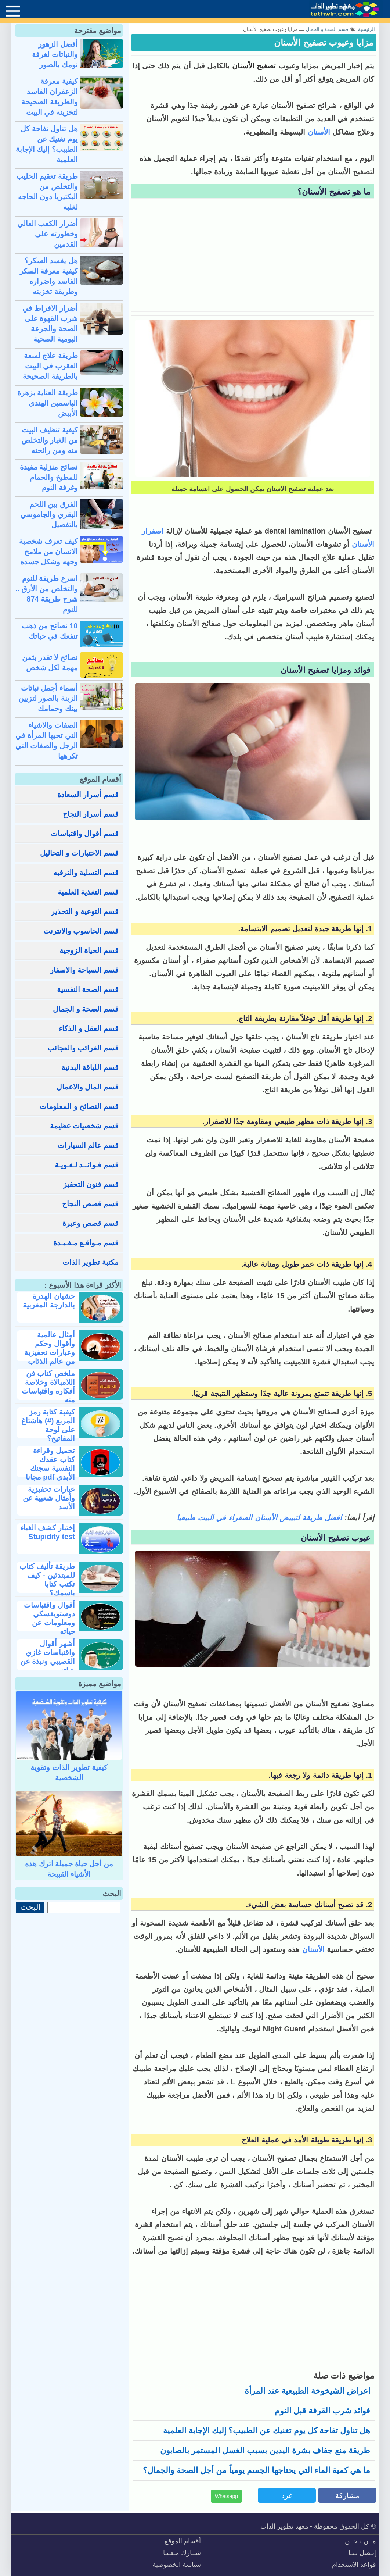  What do you see at coordinates (91, 1184) in the screenshot?
I see `قسم فنون التحفيز` at bounding box center [91, 1184].